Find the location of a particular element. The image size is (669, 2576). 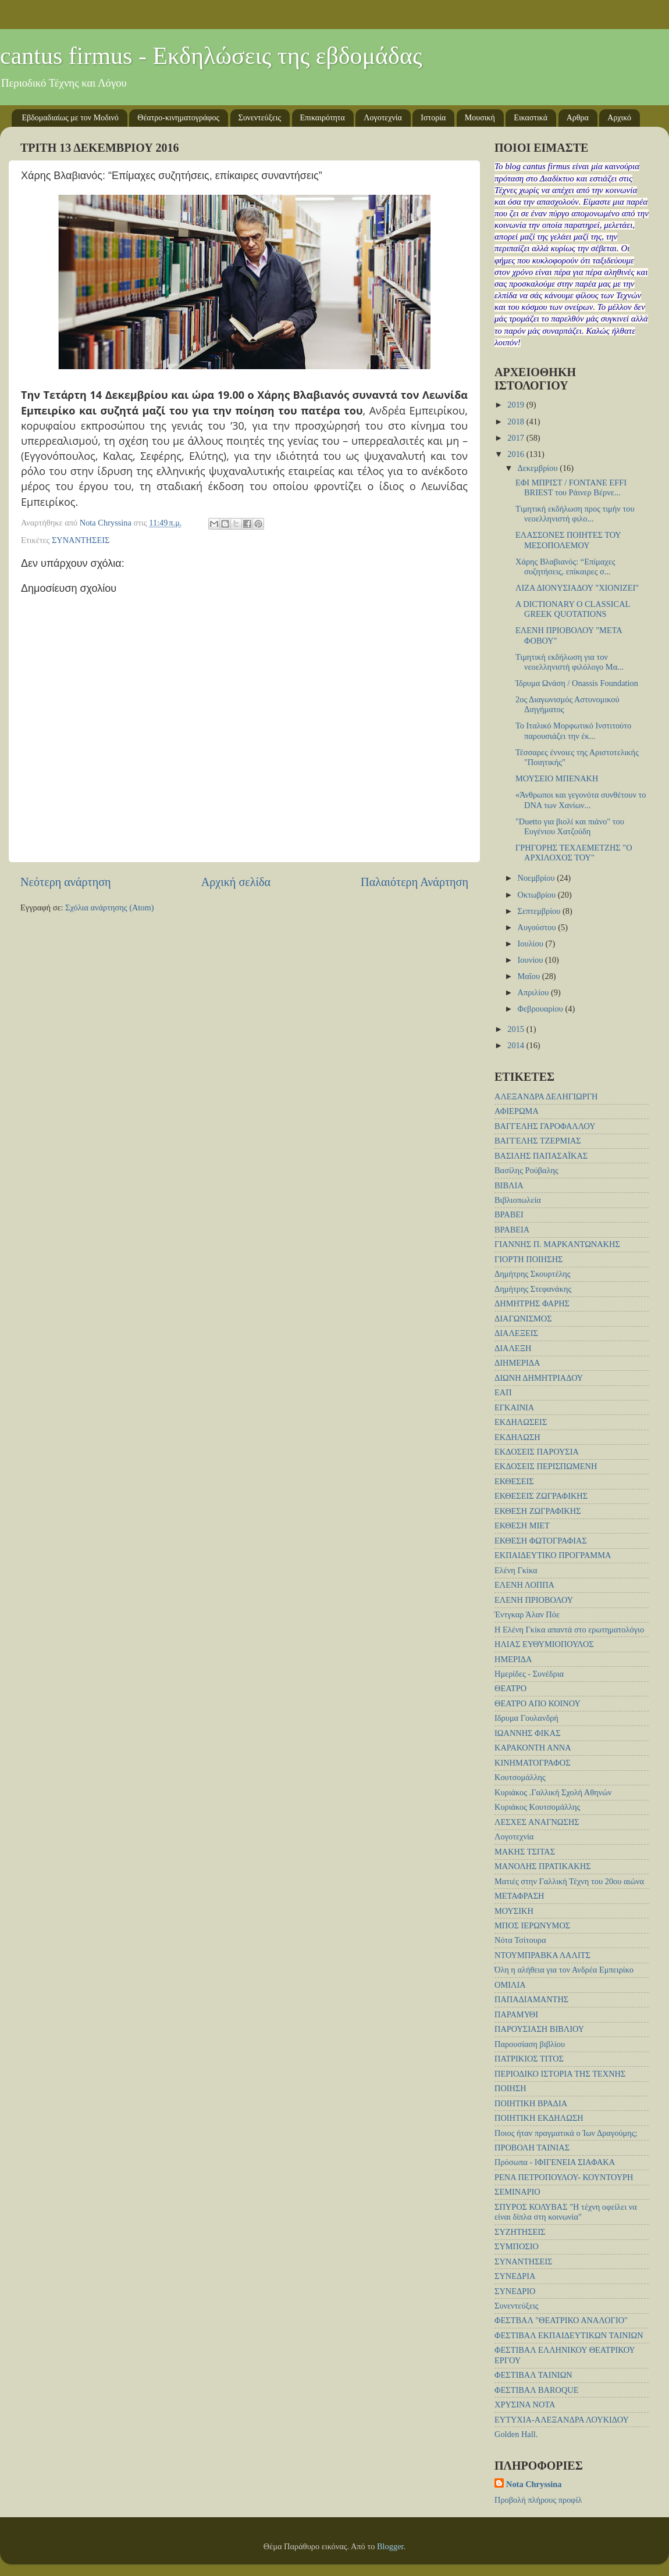

ΒΑΓΓΕΛΗΣ ΓΑΡΟΦΑΛΛΟΥ is located at coordinates (545, 1126).